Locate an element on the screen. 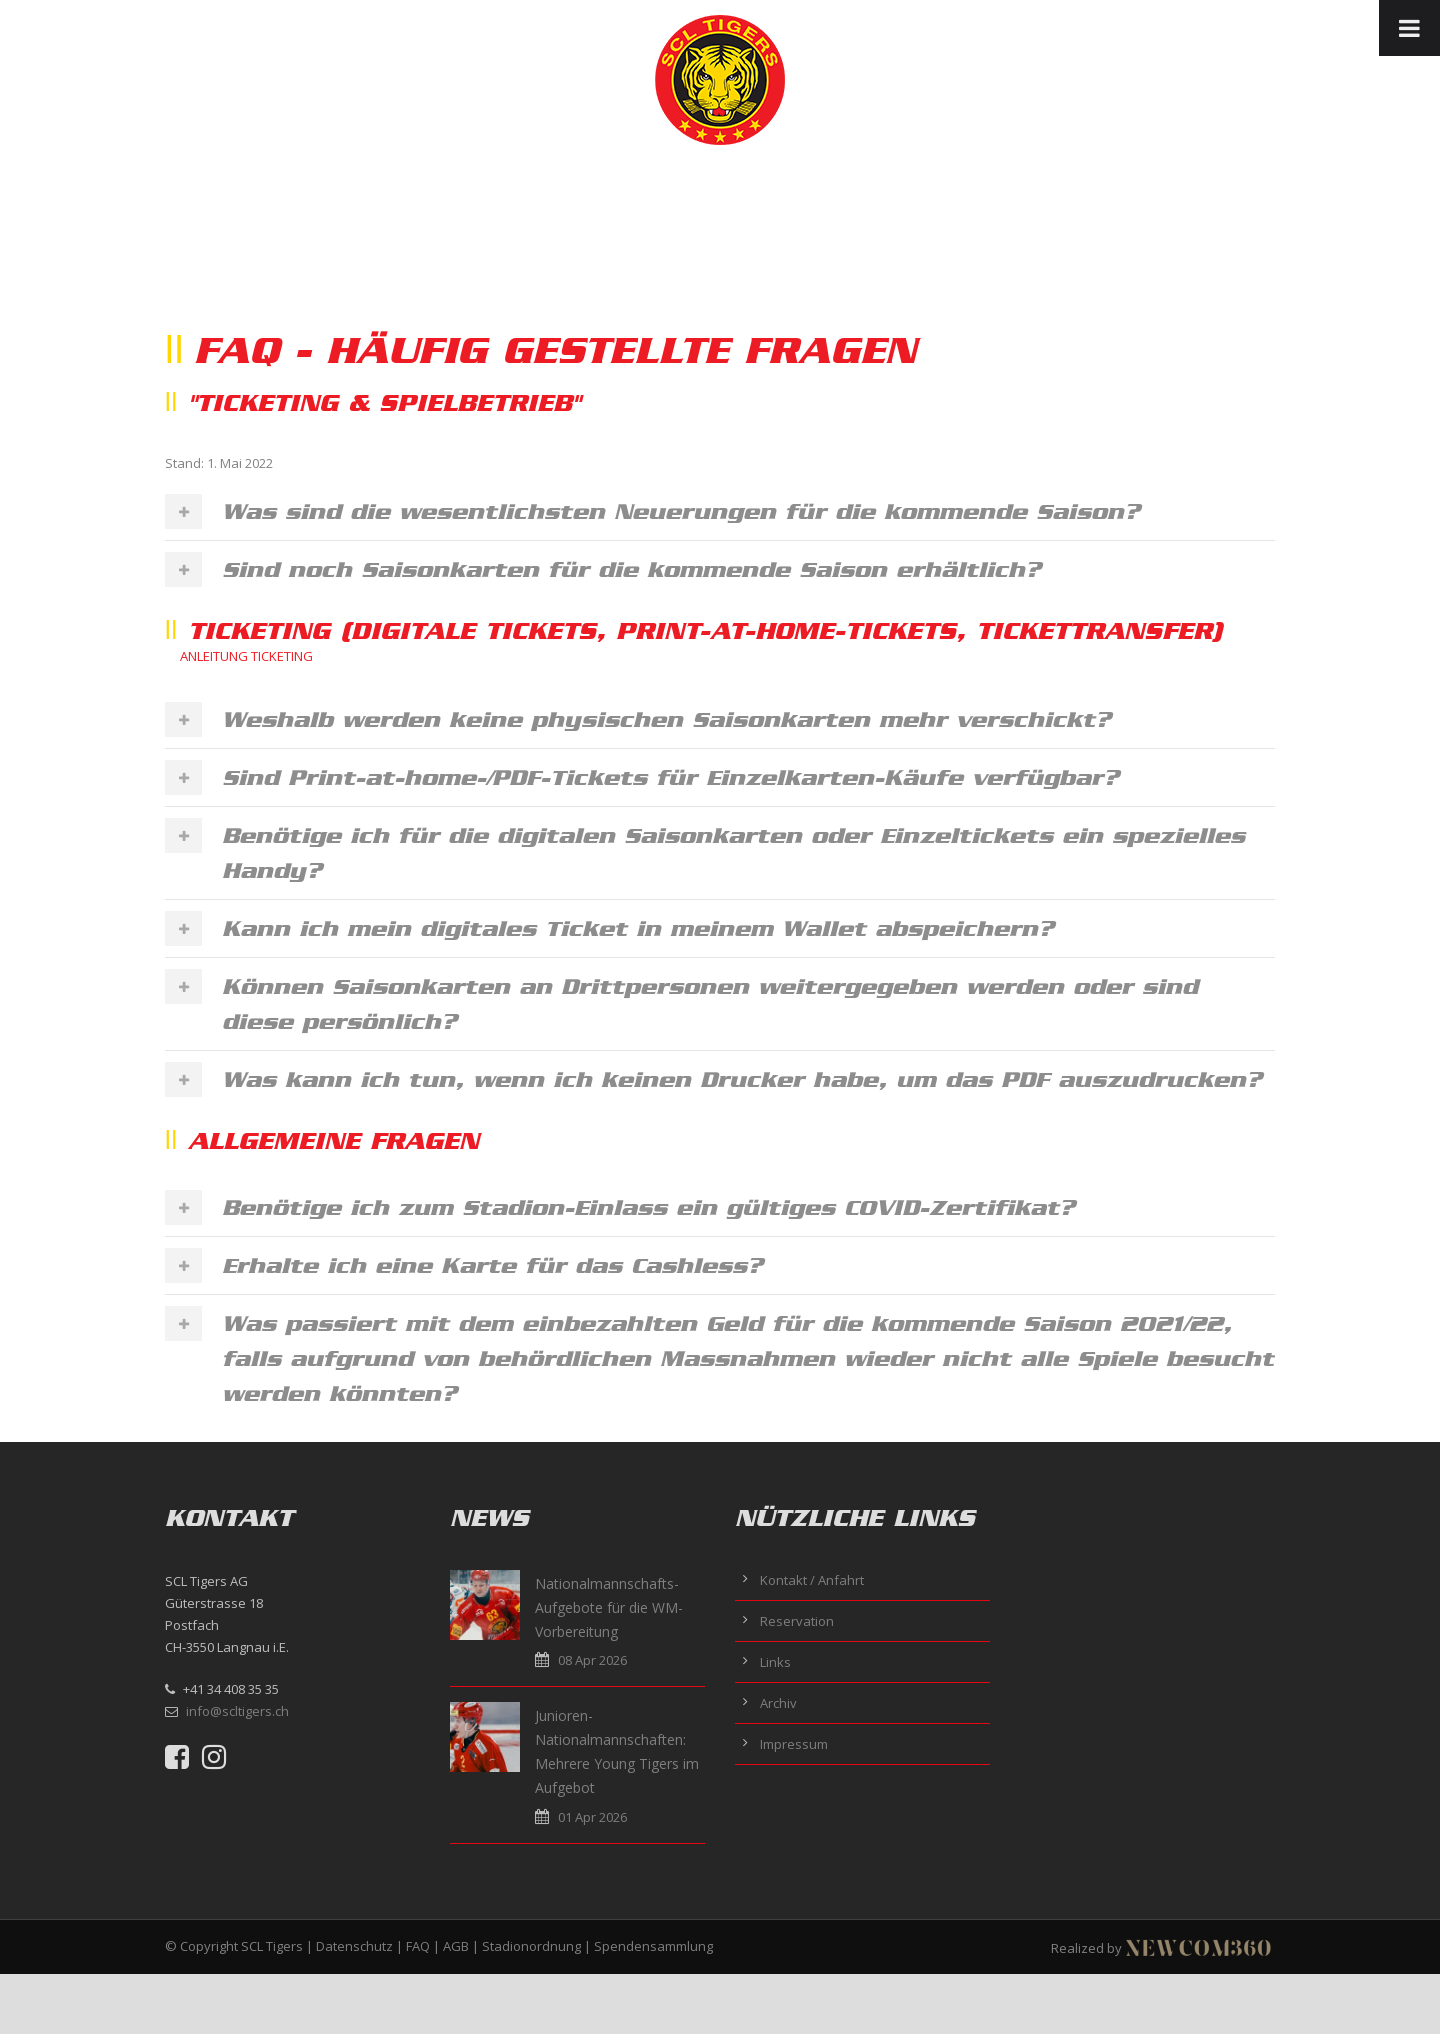 Image resolution: width=1440 pixels, height=2034 pixels. Stadionordnung is located at coordinates (531, 1946).